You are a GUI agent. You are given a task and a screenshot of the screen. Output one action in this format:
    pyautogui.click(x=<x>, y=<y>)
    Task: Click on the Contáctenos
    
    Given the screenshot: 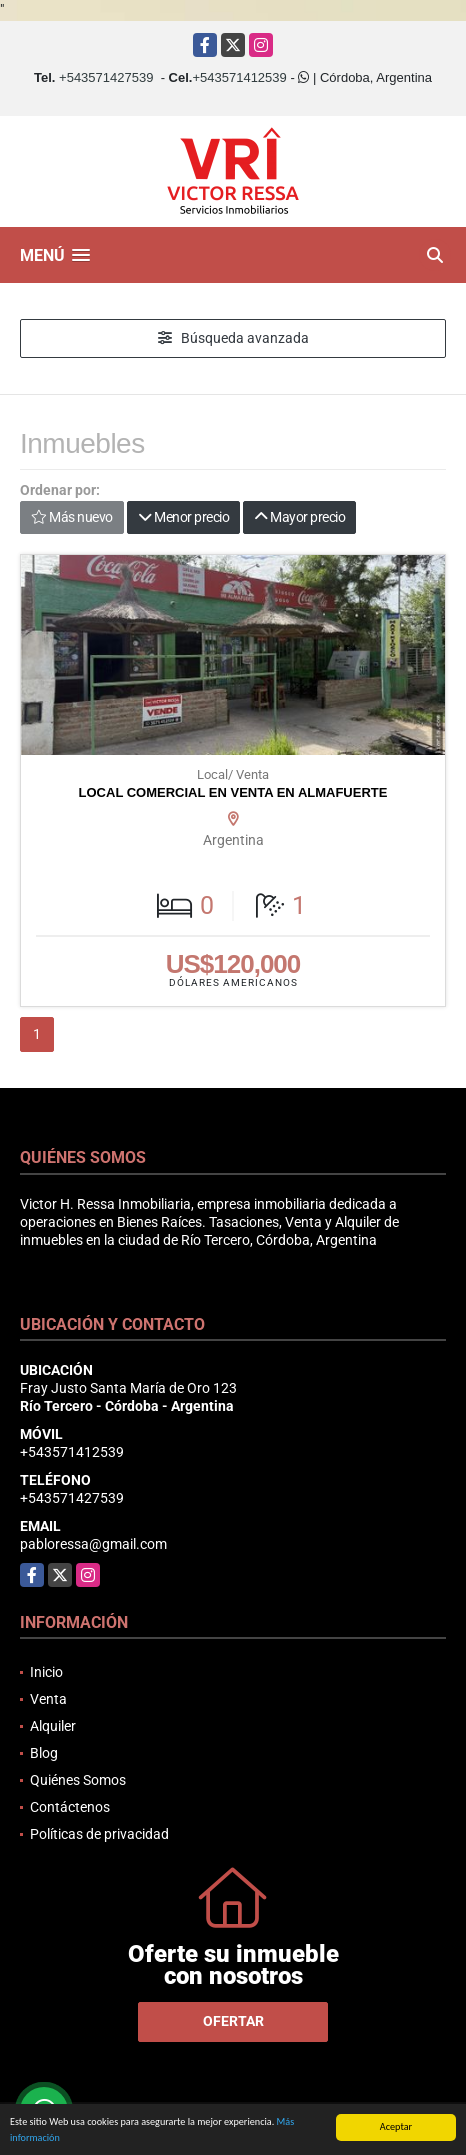 What is the action you would take?
    pyautogui.click(x=70, y=1807)
    